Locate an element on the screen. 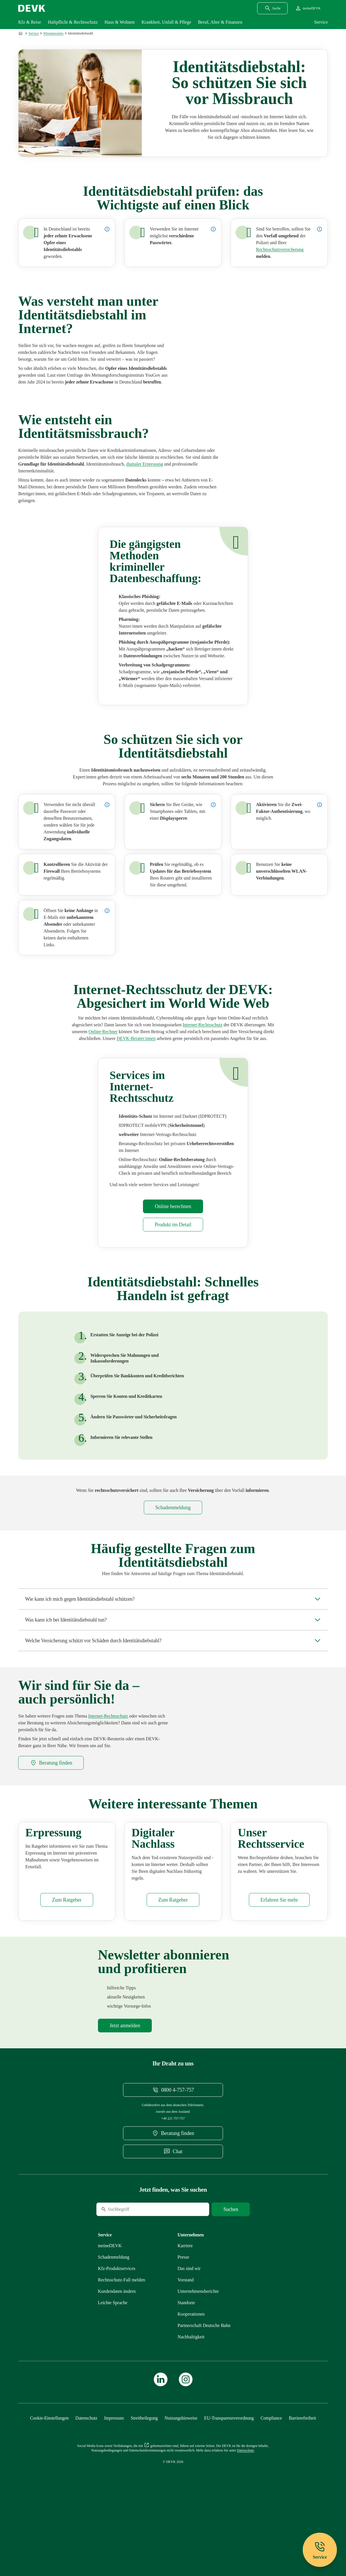 This screenshot has height=2576, width=346. [Startseite DEVK] is located at coordinates (31, 8).